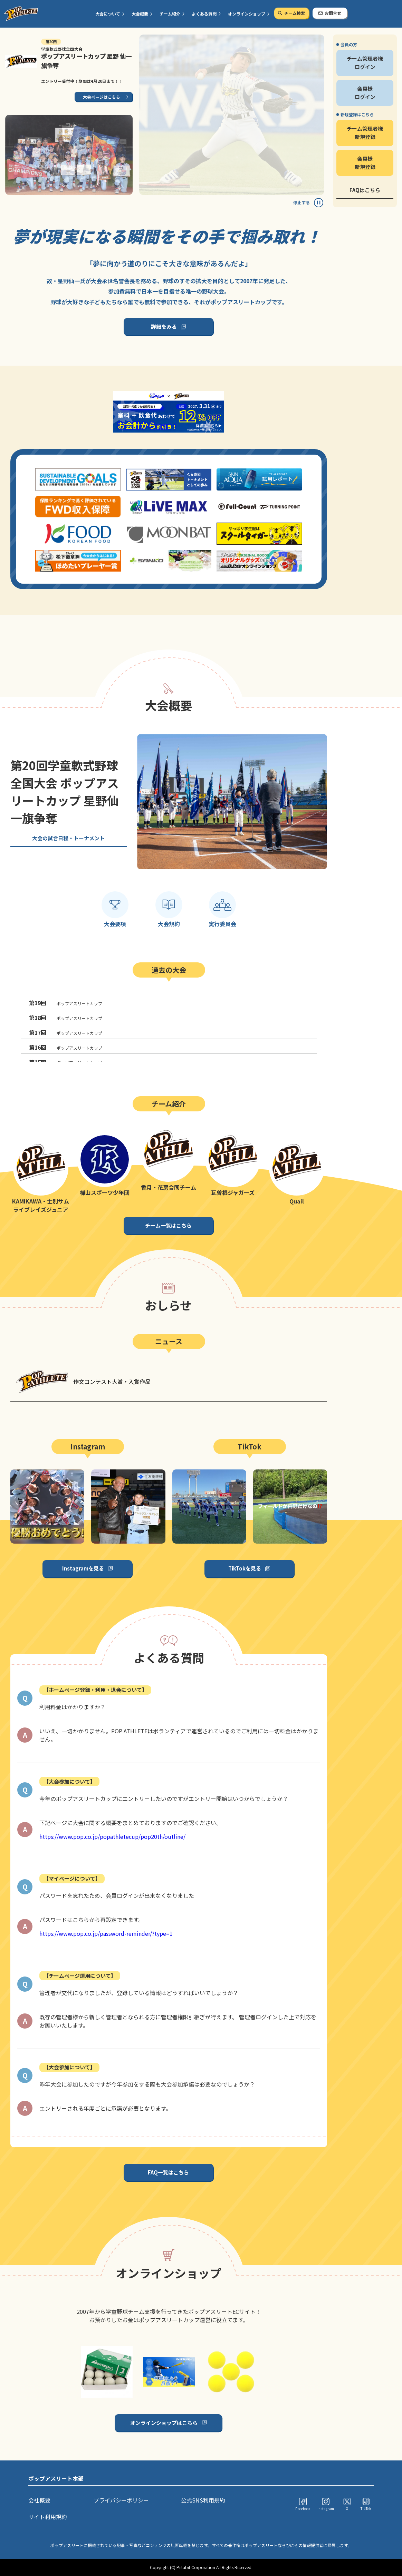 The width and height of the screenshot is (402, 2576). What do you see at coordinates (65, 1003) in the screenshot?
I see `ポップアスリートカップ` at bounding box center [65, 1003].